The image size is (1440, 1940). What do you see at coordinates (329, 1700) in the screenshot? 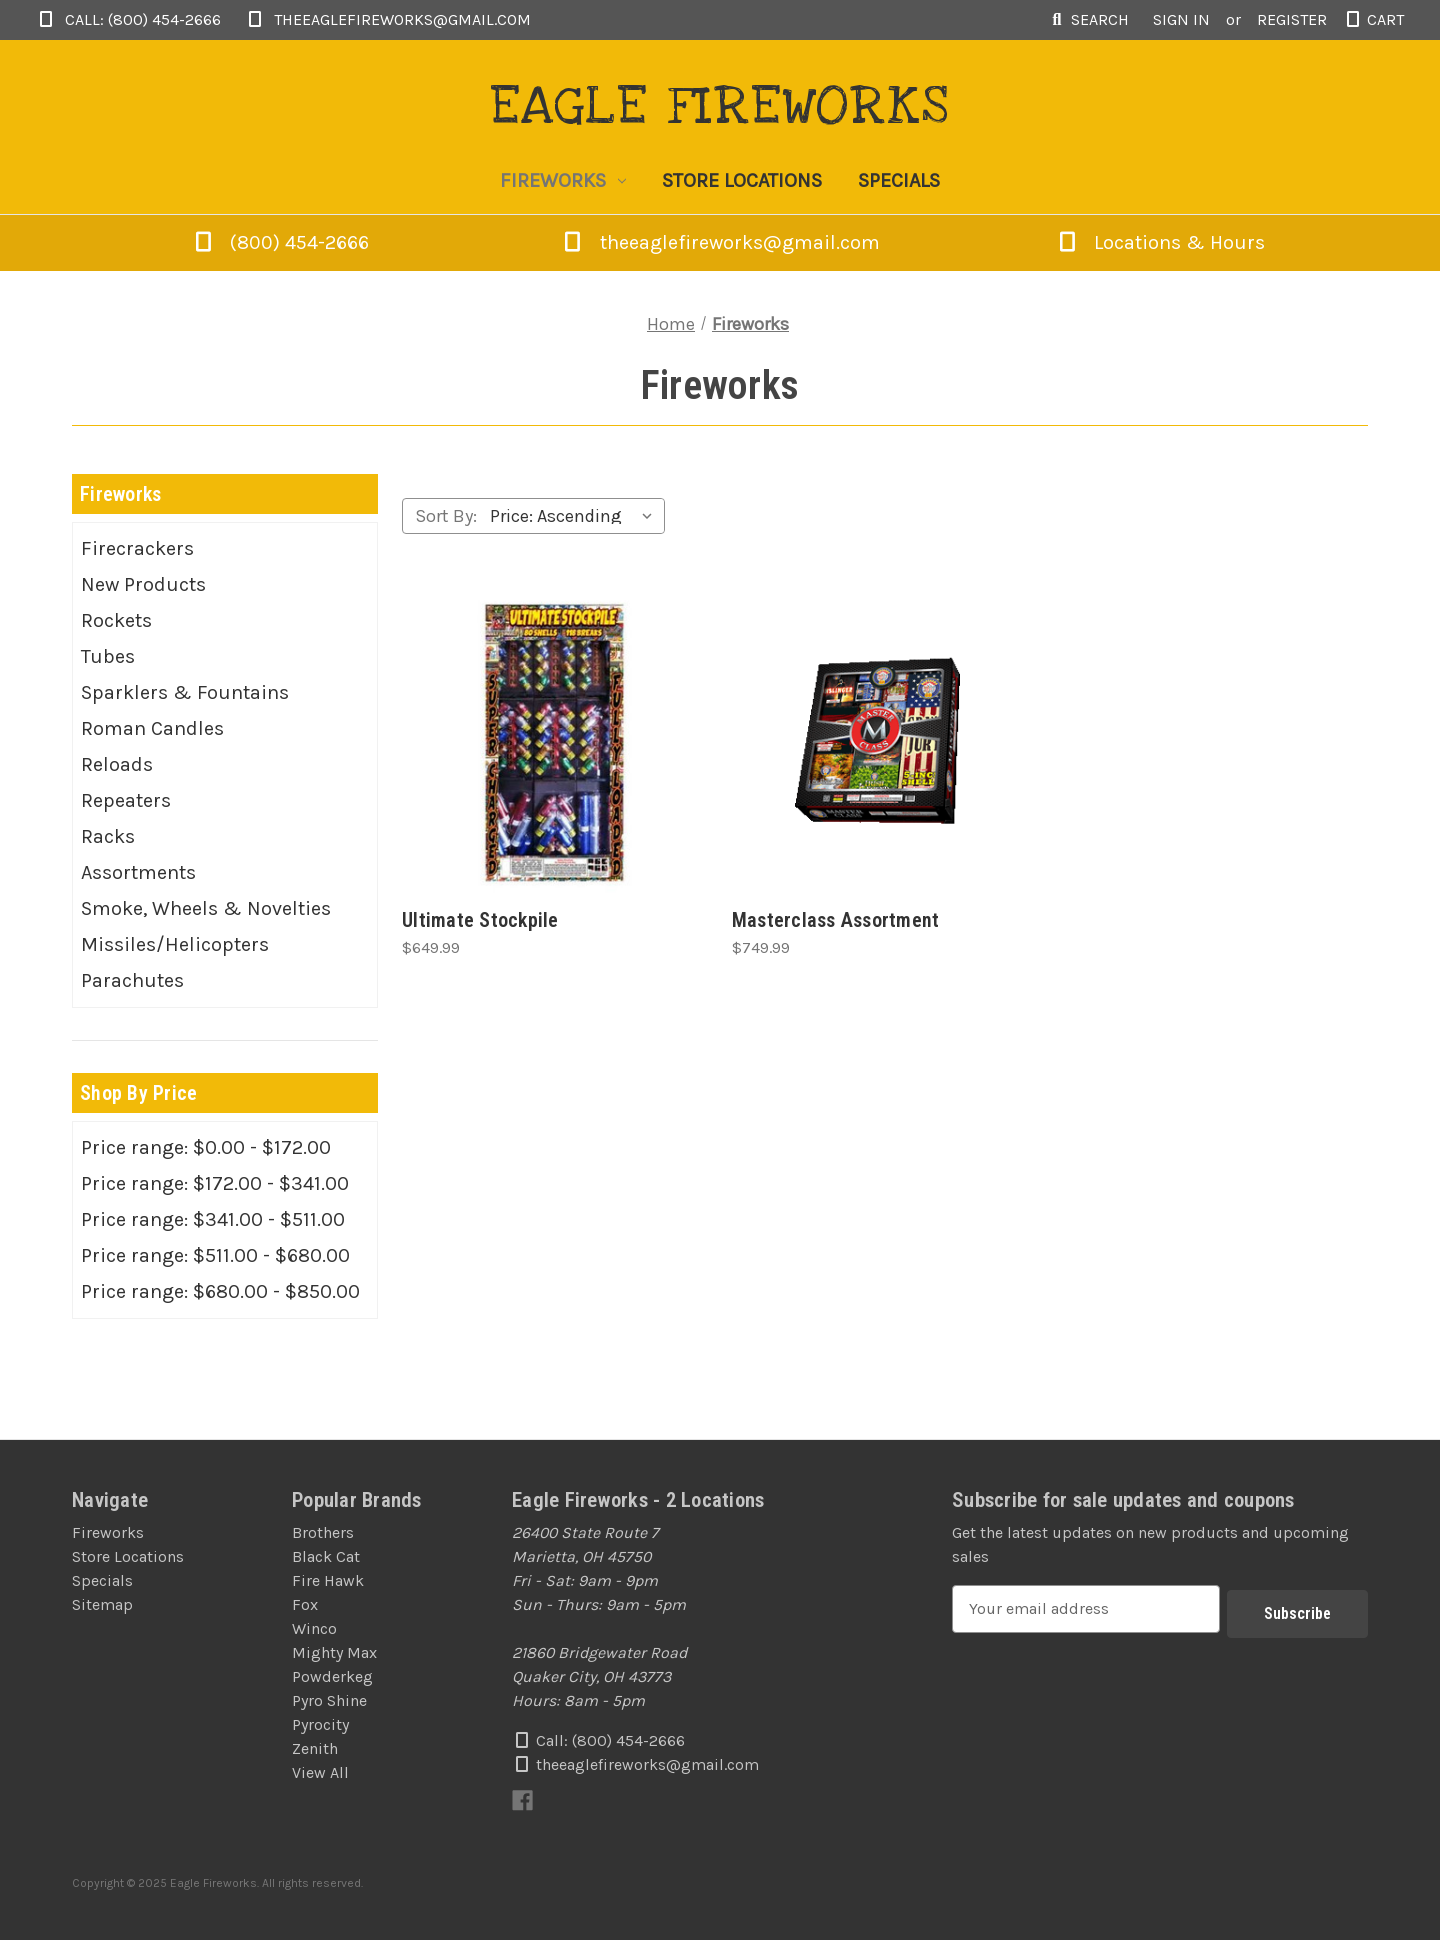
I see `Pyro Shine` at bounding box center [329, 1700].